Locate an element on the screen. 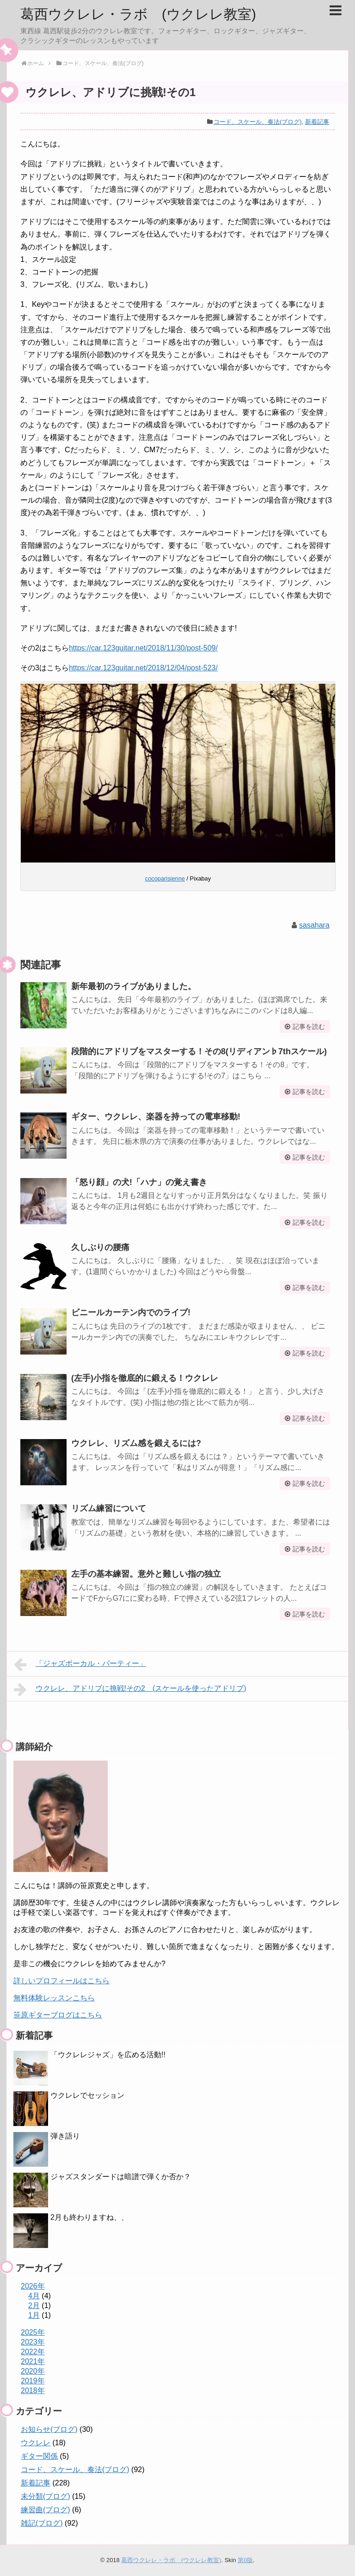 Image resolution: width=355 pixels, height=2576 pixels. 新着記事 is located at coordinates (317, 121).